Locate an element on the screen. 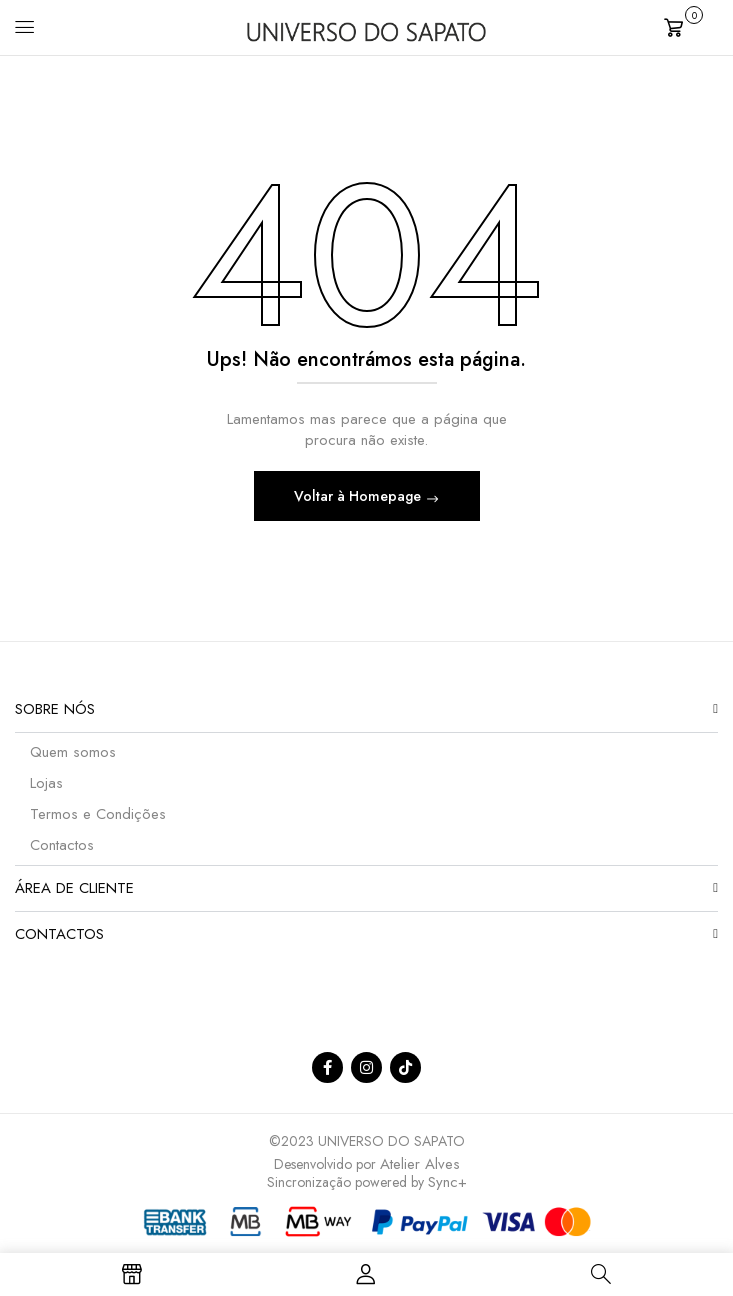 This screenshot has width=733, height=1296. Área de Cliente is located at coordinates (74, 888).